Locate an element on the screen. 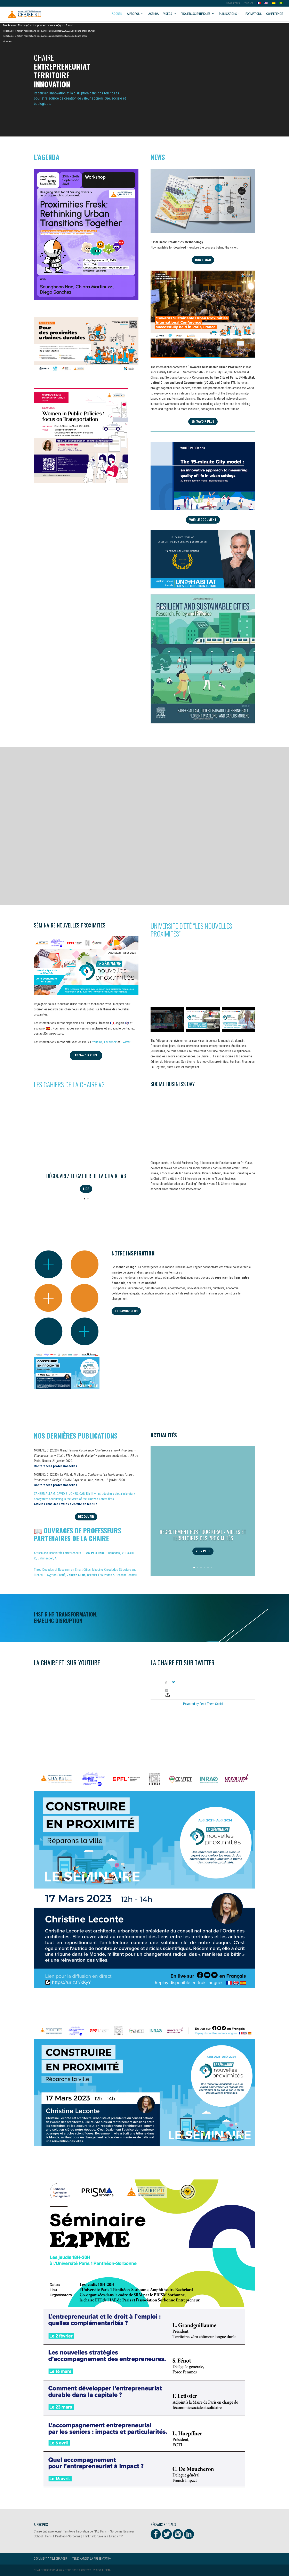  Découvrez le cahier de la chaire #3 is located at coordinates (86, 1176).